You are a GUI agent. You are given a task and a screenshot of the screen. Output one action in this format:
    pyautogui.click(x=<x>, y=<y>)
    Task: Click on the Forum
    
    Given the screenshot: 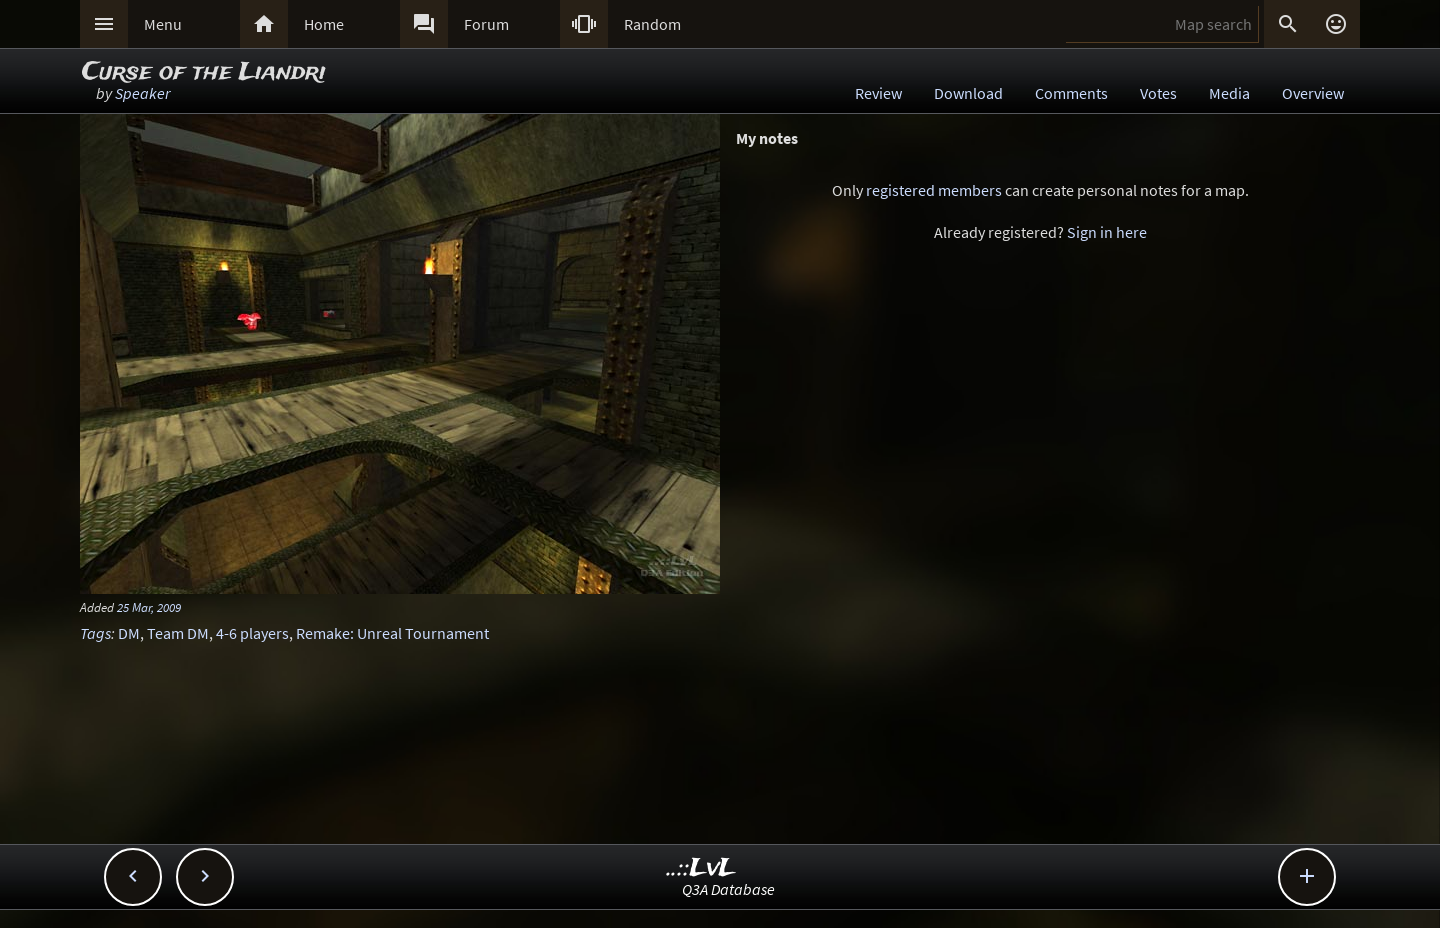 What is the action you would take?
    pyautogui.click(x=486, y=24)
    